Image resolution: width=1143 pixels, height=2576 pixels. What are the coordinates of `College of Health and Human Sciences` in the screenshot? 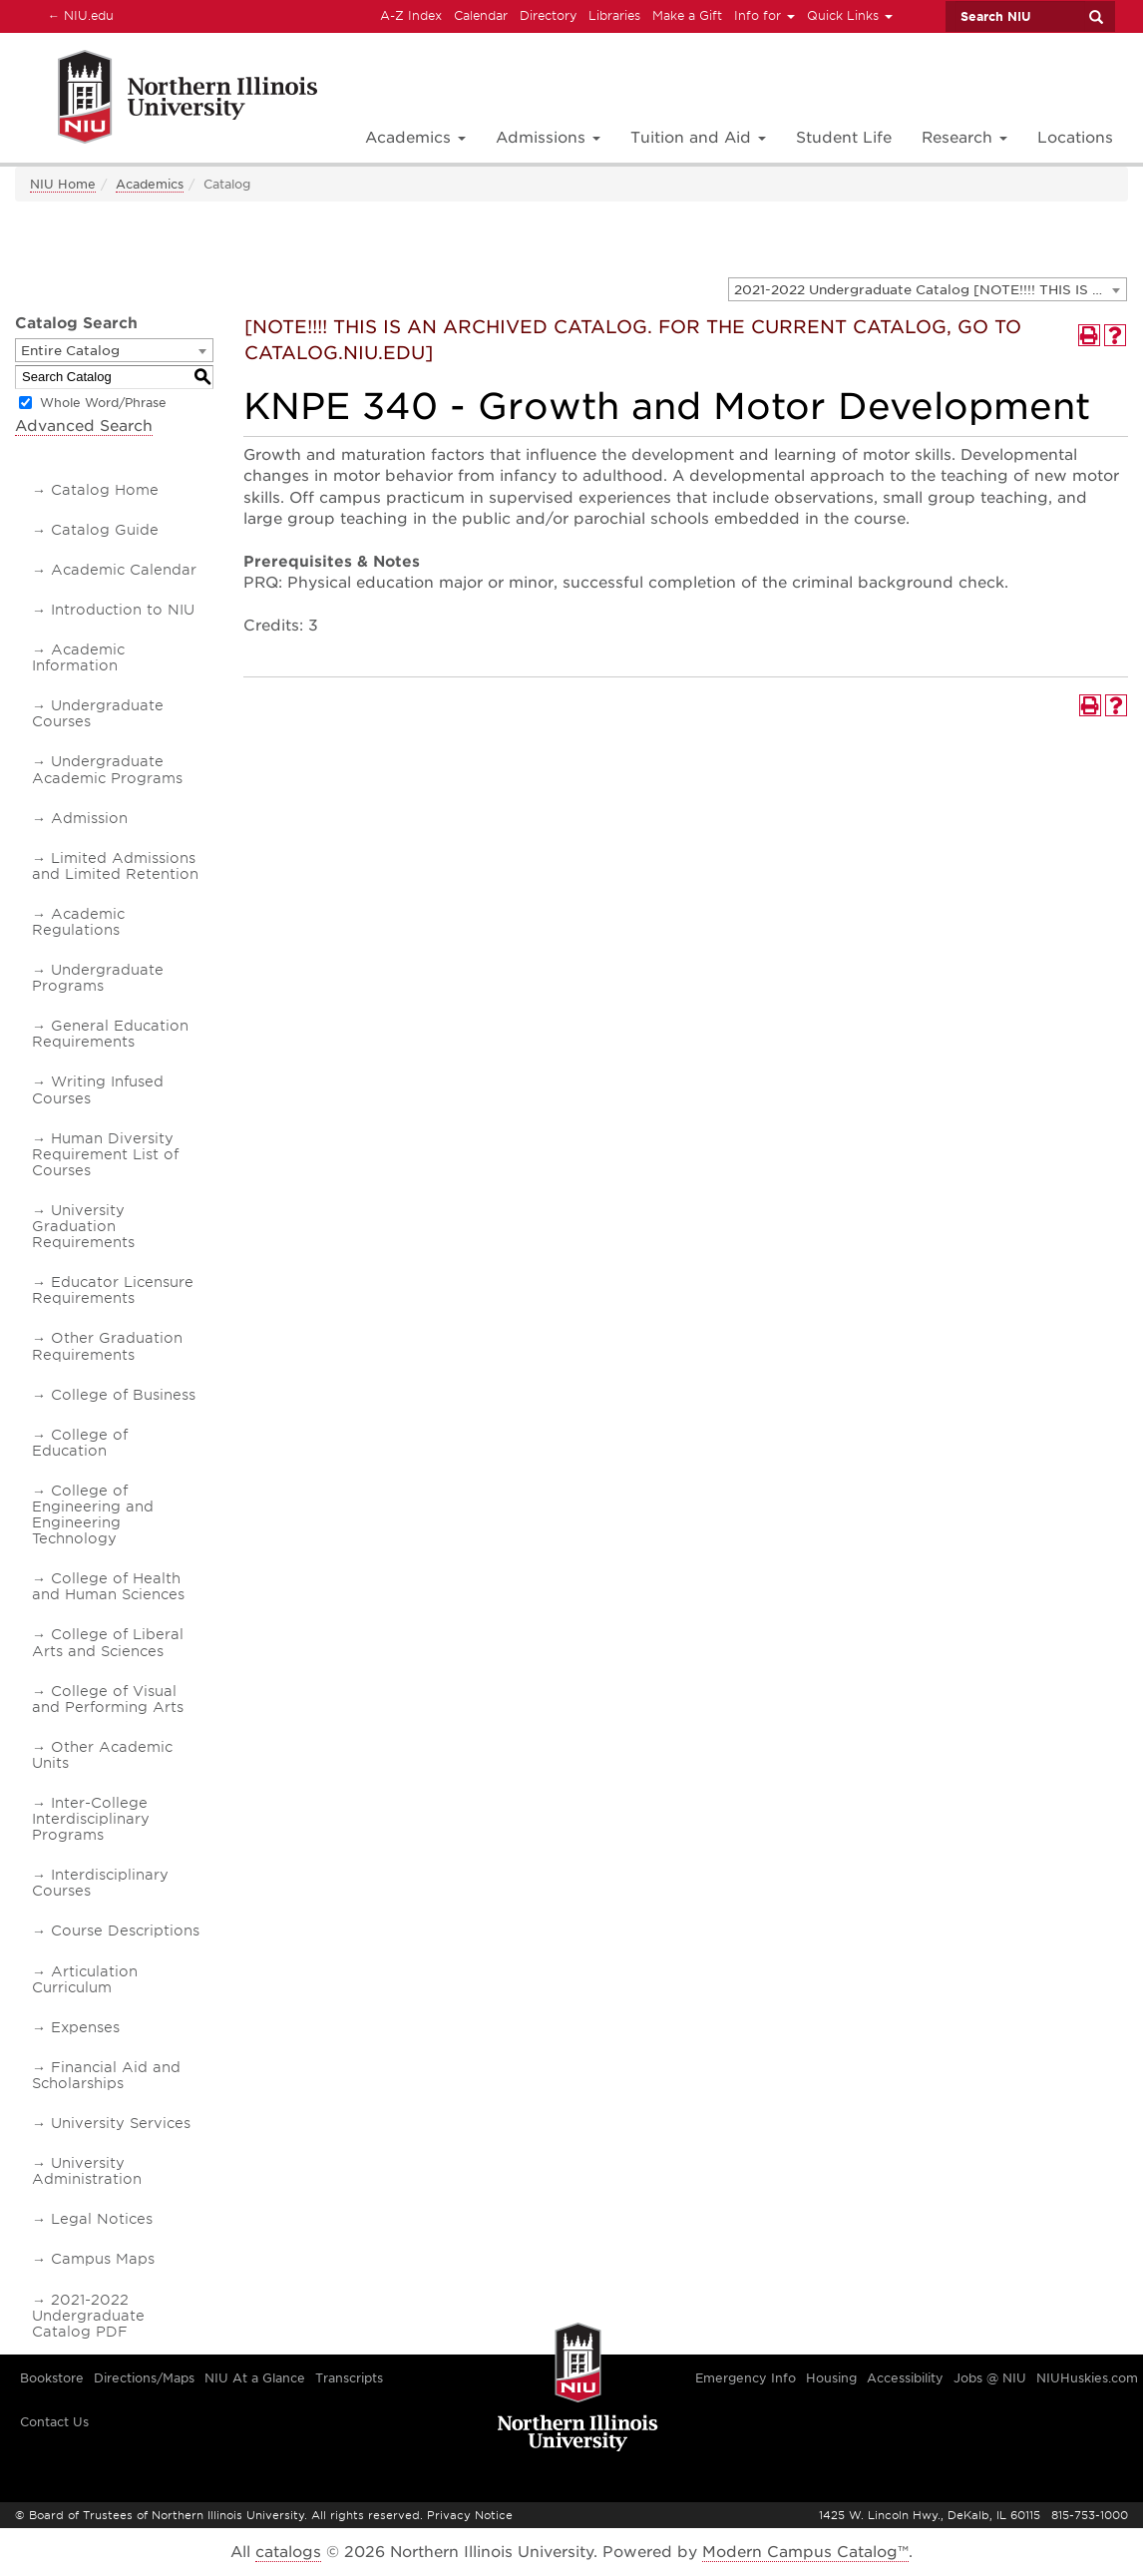 It's located at (108, 1586).